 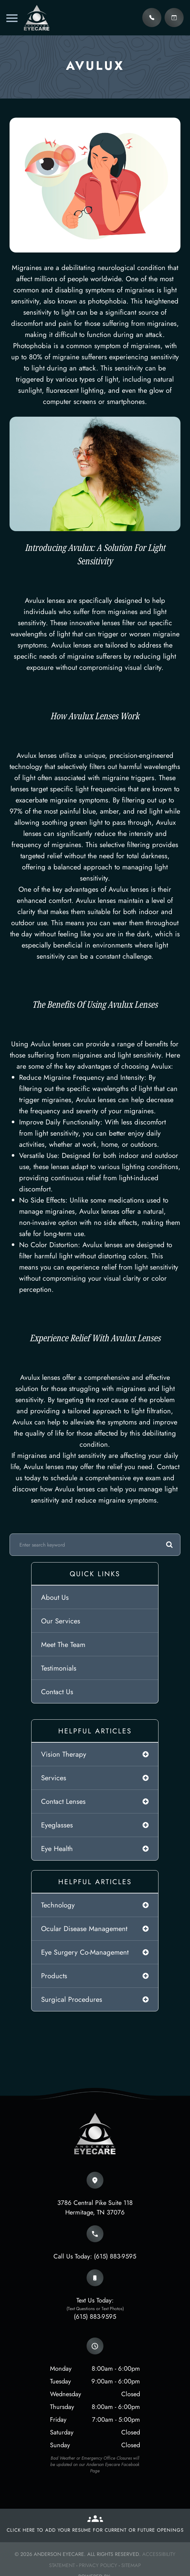 What do you see at coordinates (71, 1999) in the screenshot?
I see `surgical procedures` at bounding box center [71, 1999].